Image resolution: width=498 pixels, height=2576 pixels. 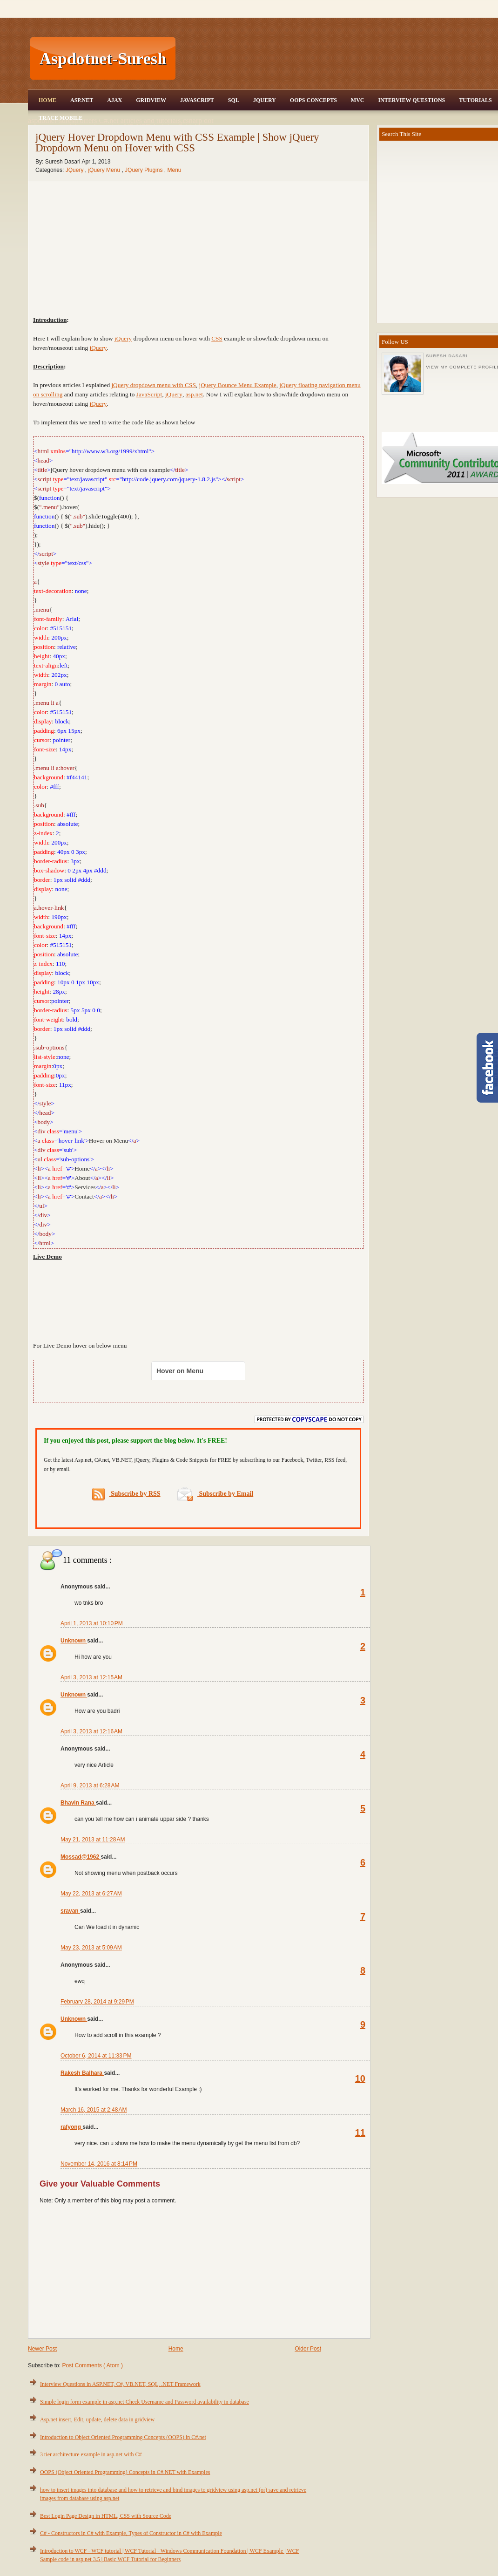 I want to click on asp.net, so click(x=194, y=394).